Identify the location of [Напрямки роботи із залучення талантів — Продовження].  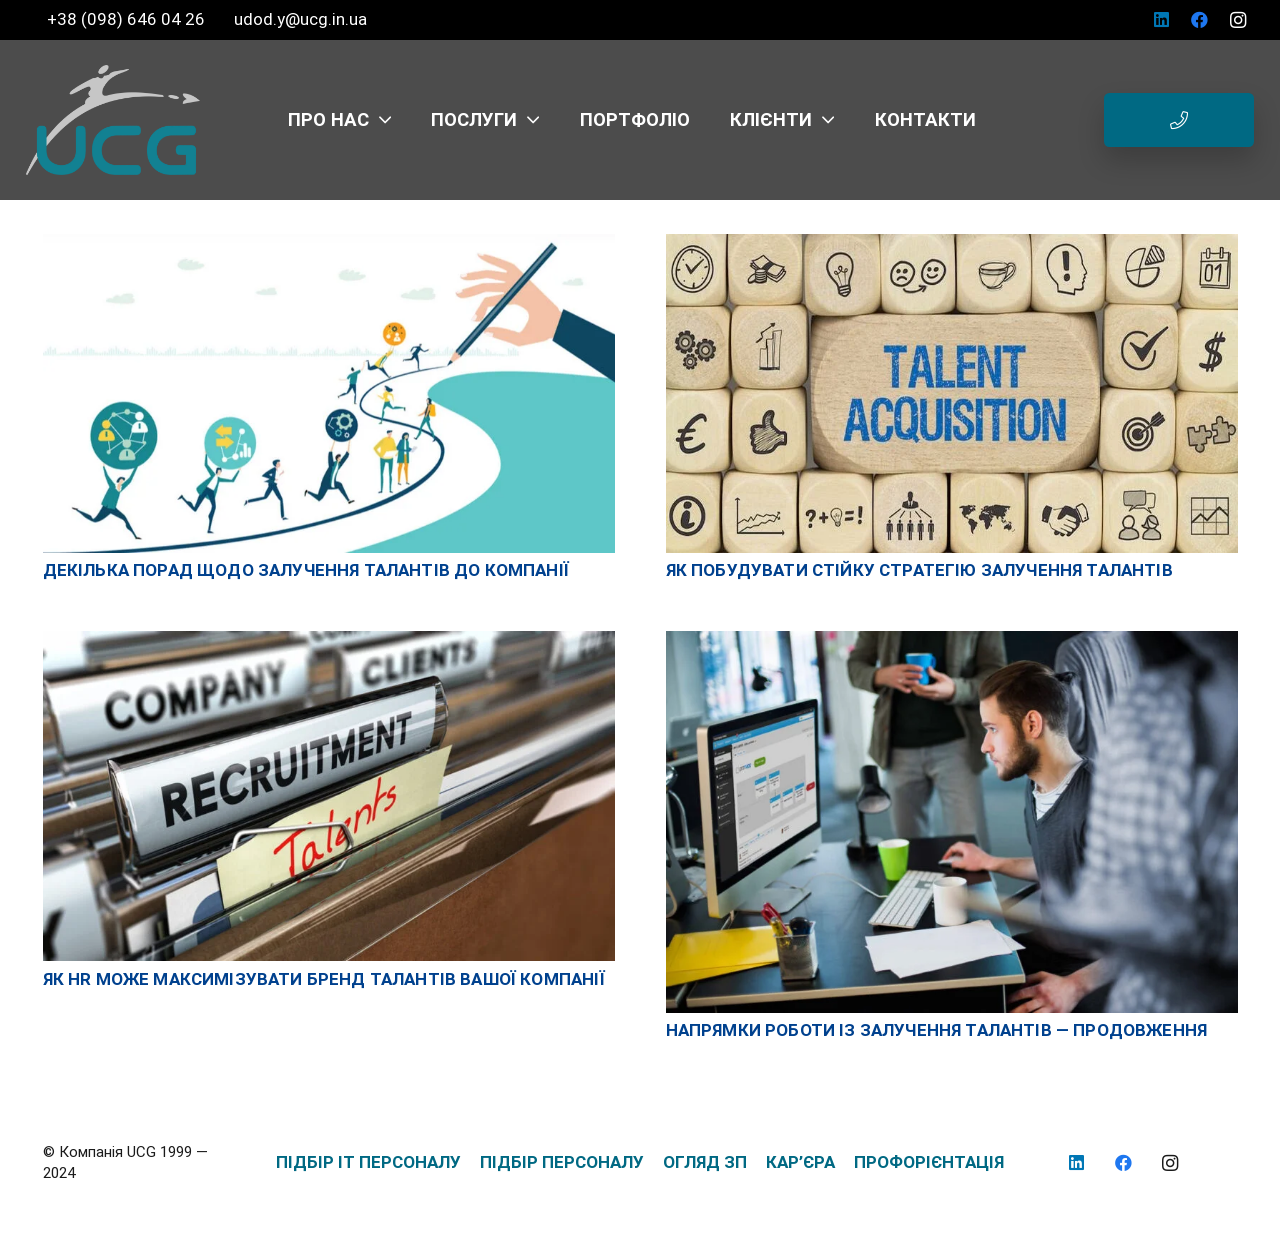
(952, 641).